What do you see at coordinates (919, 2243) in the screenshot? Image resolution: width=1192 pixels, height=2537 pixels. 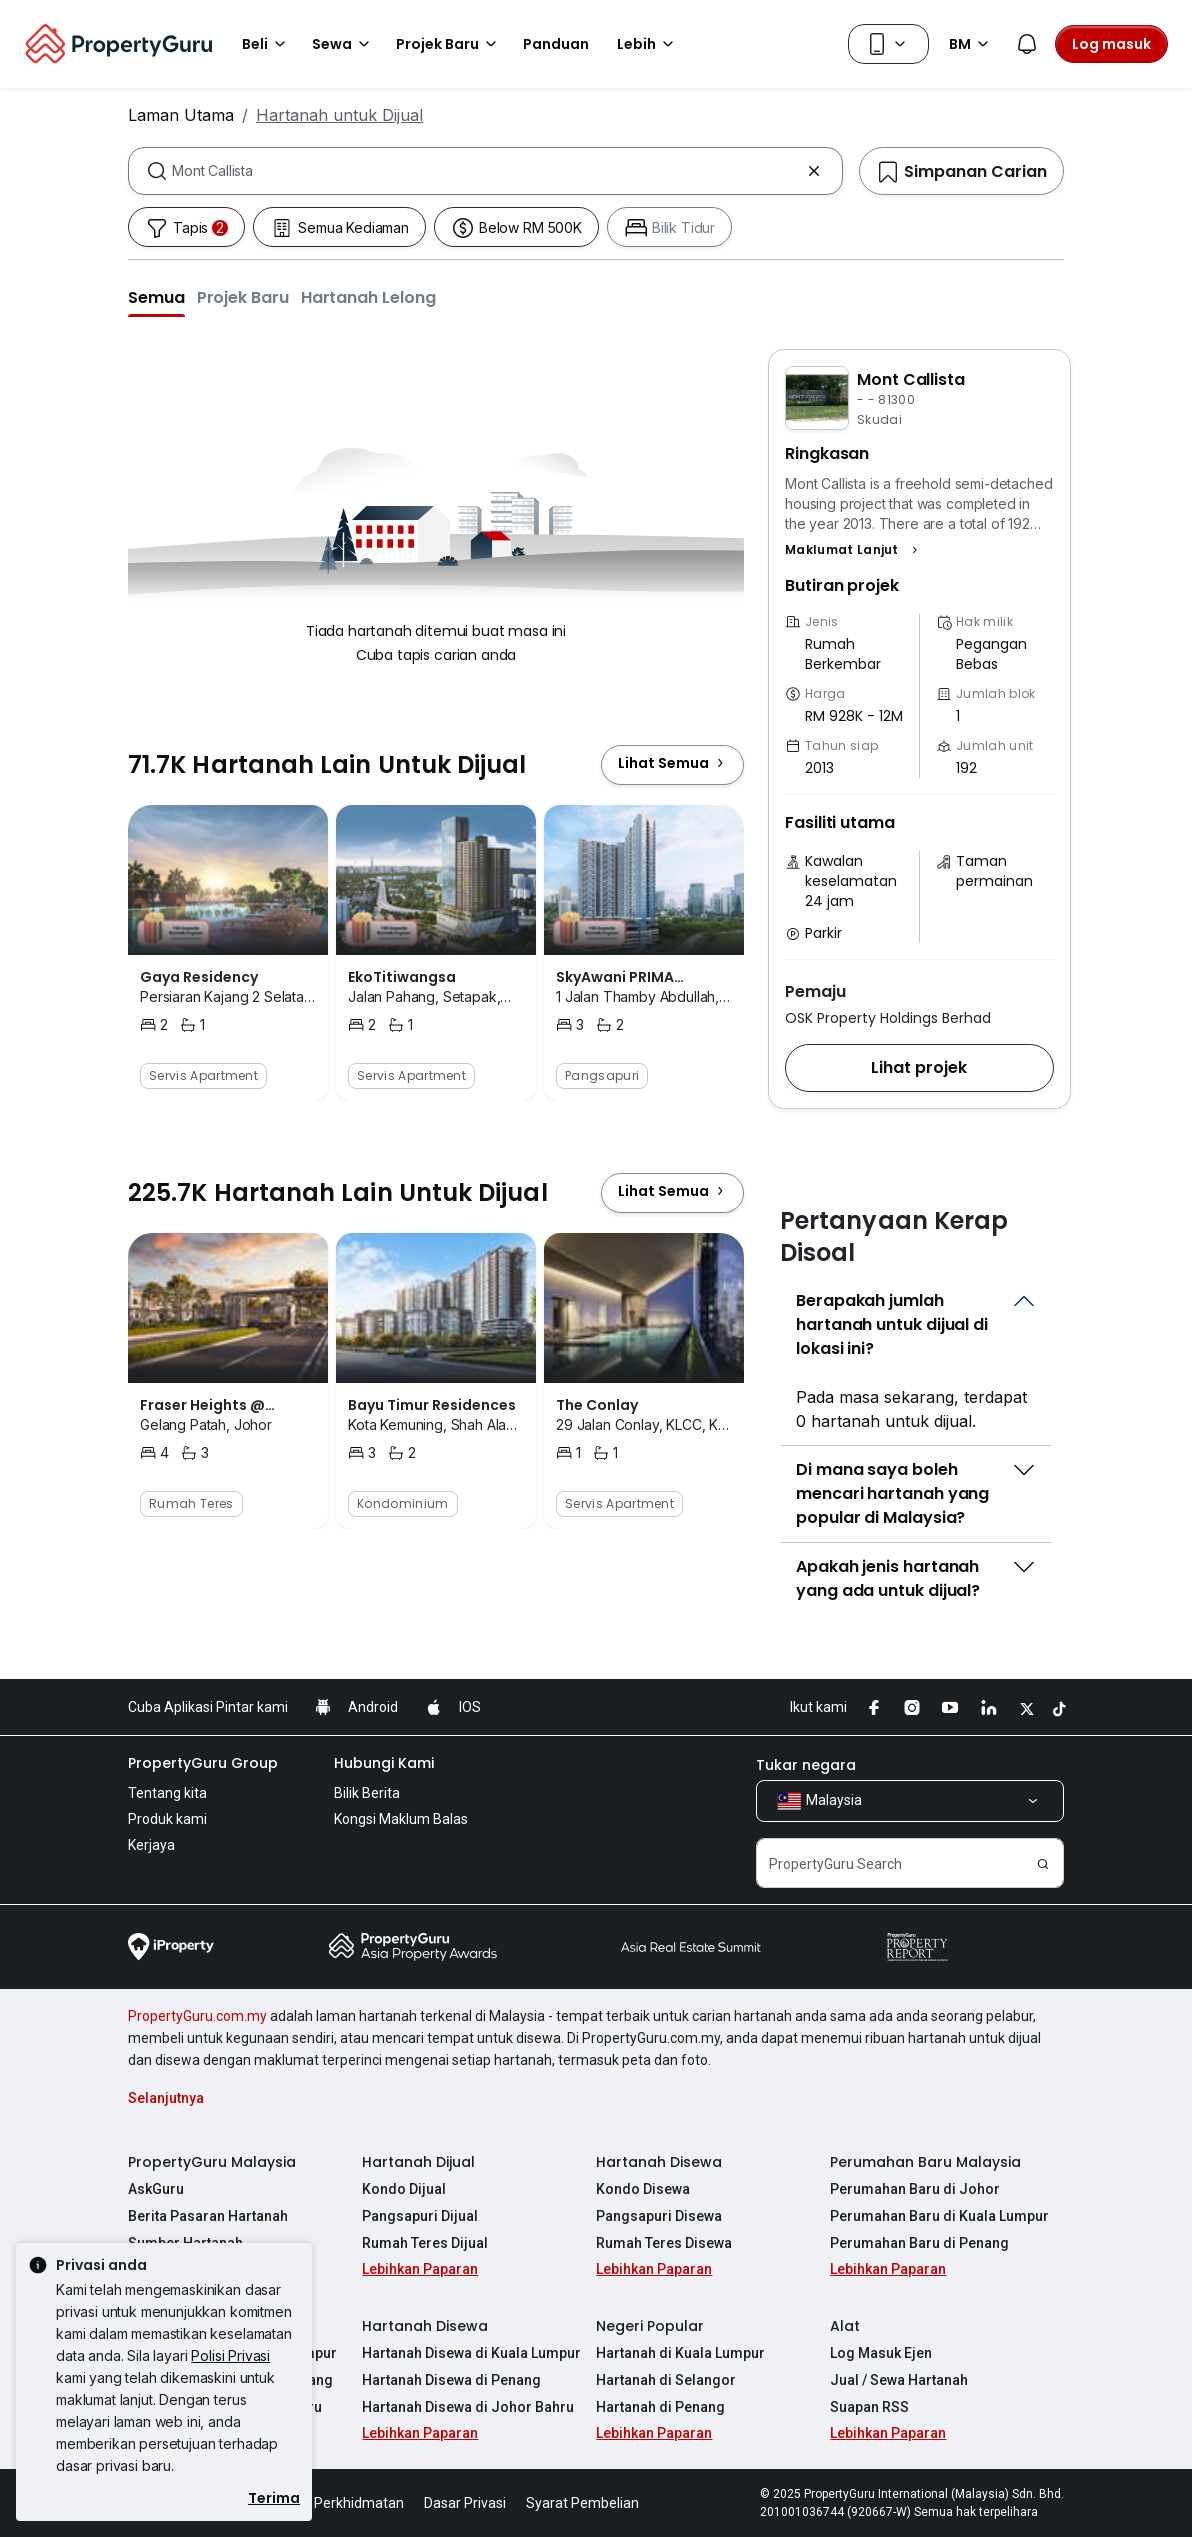 I see `Perumahan Baru di Penang` at bounding box center [919, 2243].